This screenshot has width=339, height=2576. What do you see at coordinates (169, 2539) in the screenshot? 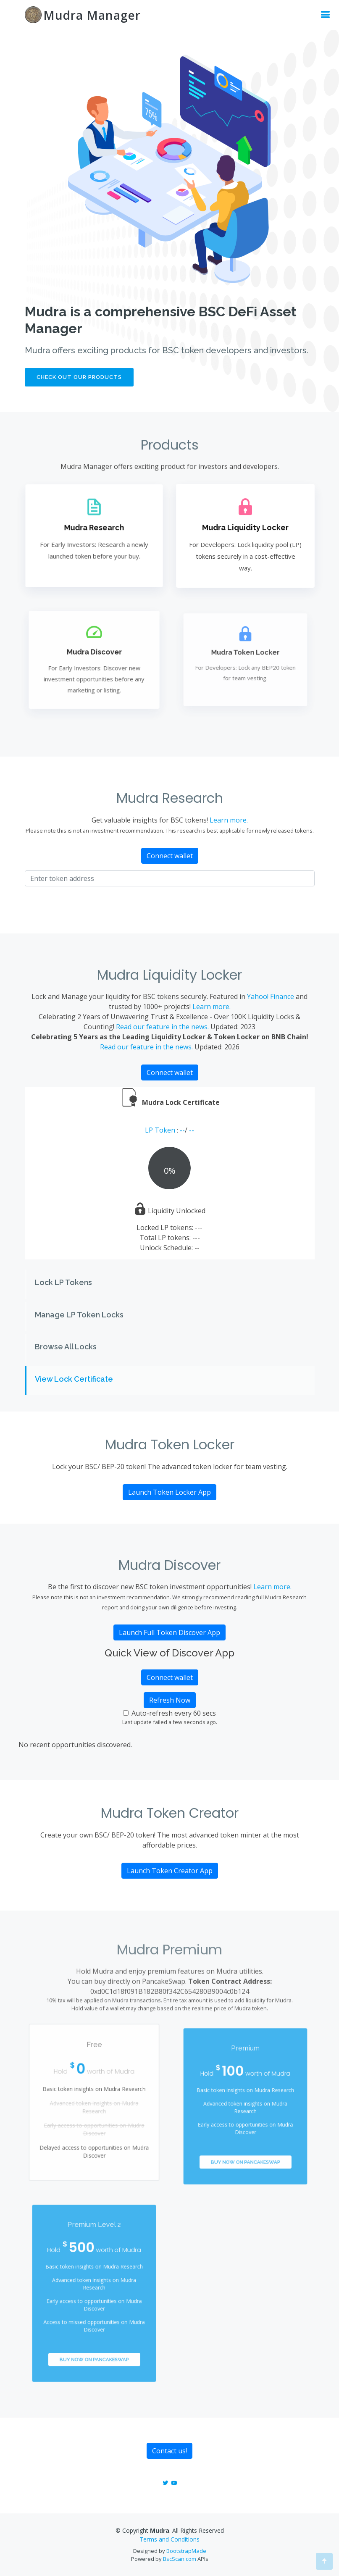
I see `Terms and Conditions` at bounding box center [169, 2539].